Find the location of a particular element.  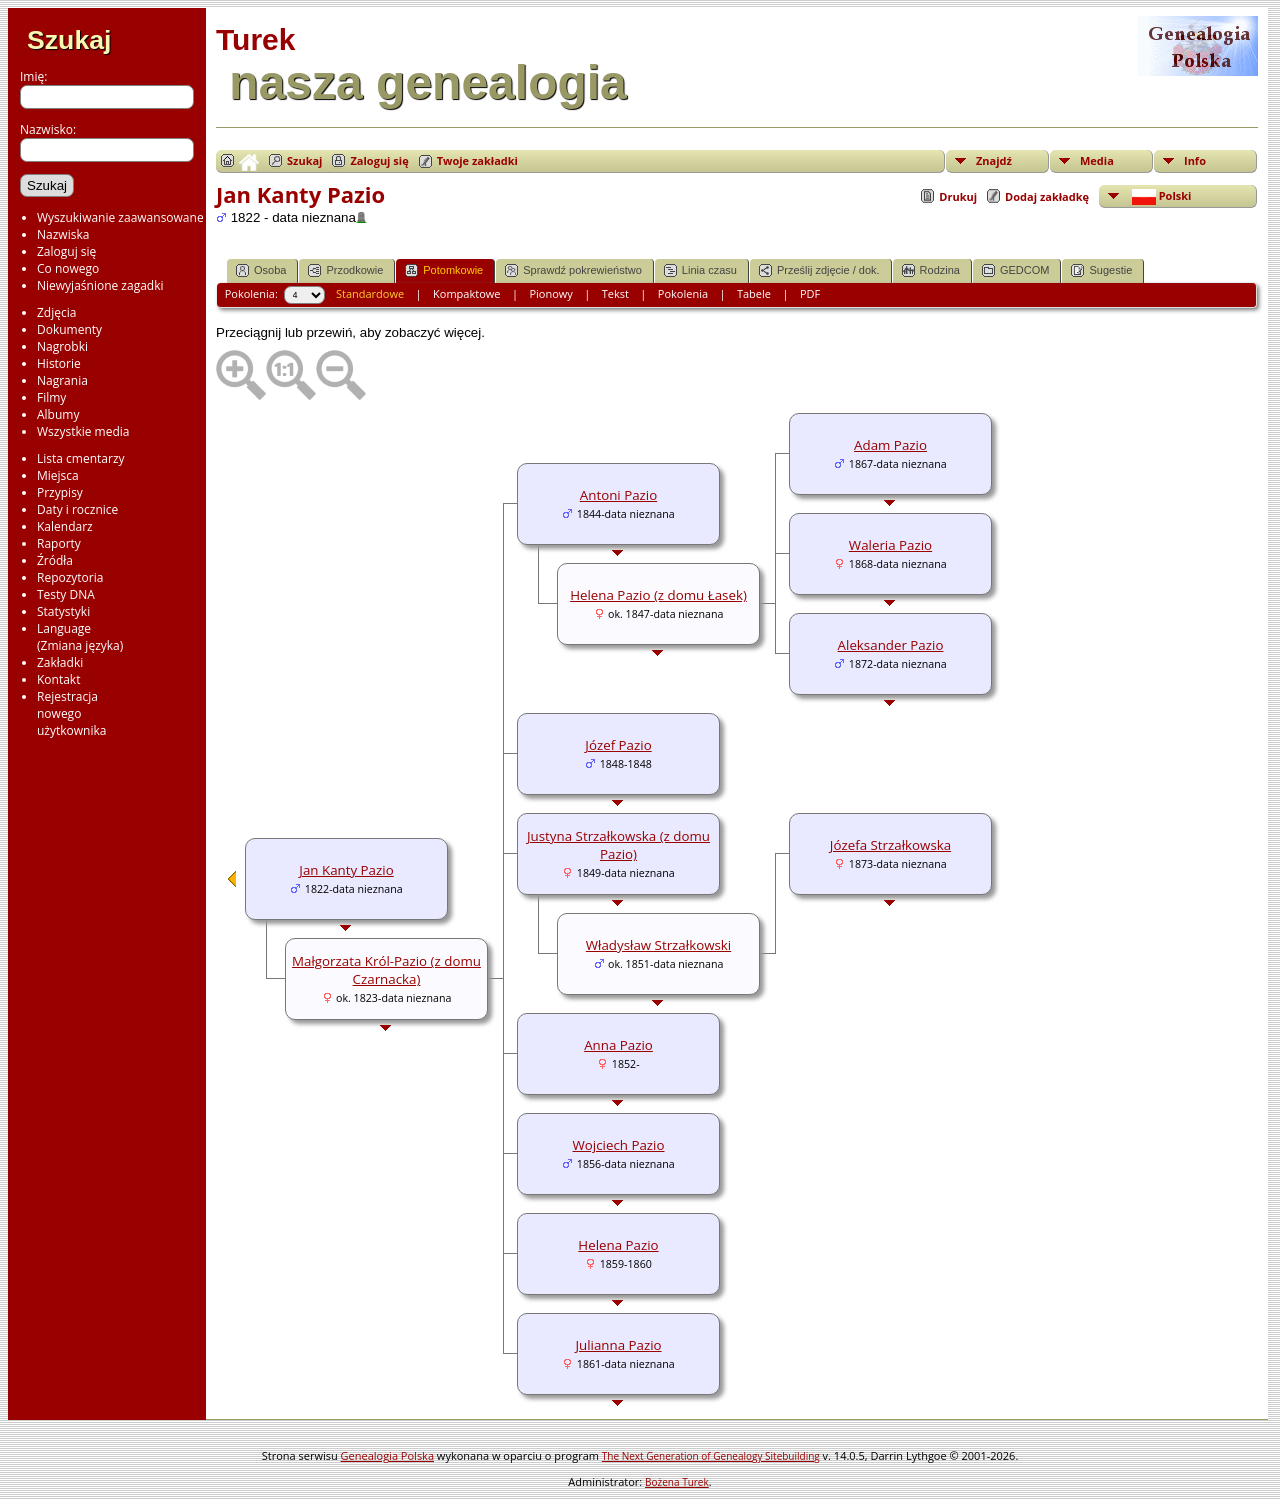

Justyna Strzałkowska (z domu Pazio) is located at coordinates (618, 845).